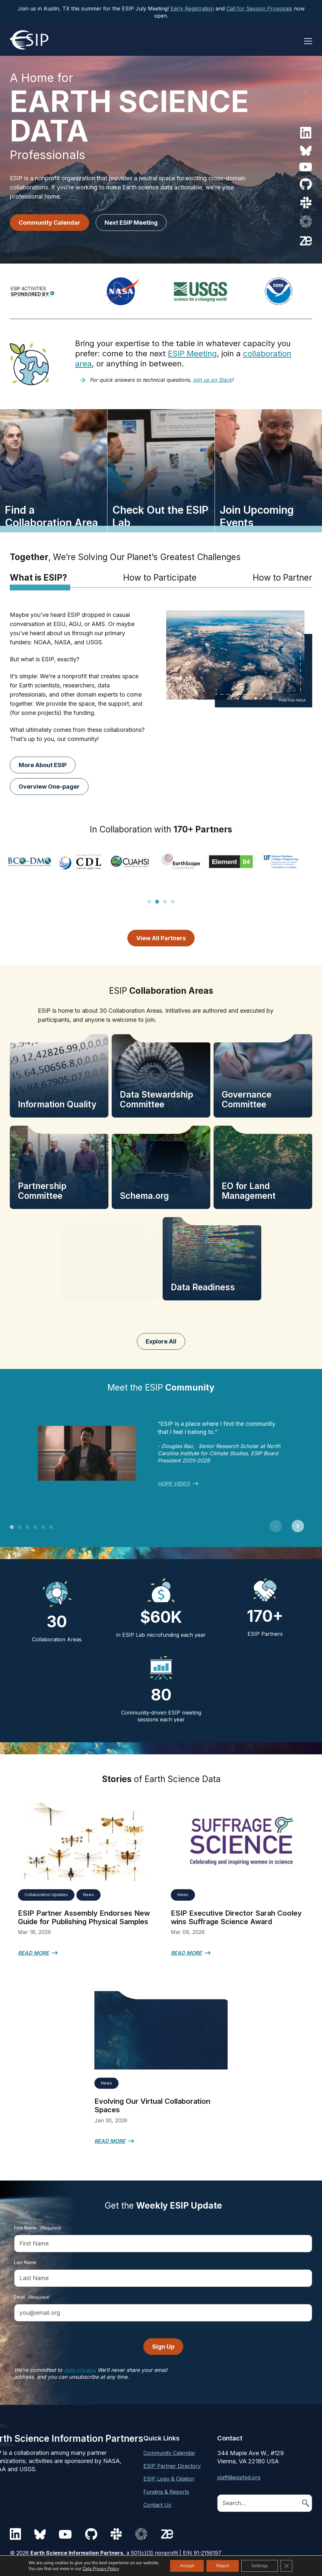 The image size is (322, 2576). I want to click on Funding & Reports, so click(166, 2491).